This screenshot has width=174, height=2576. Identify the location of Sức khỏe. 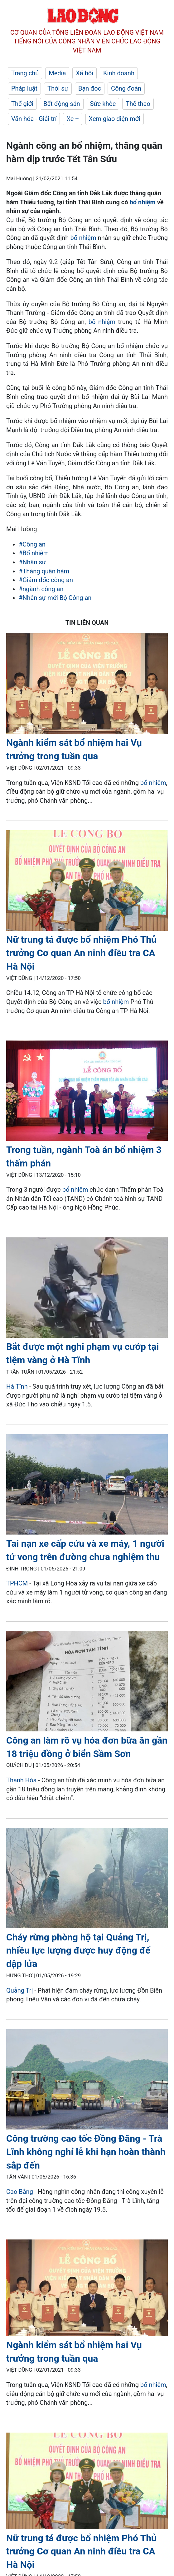
(103, 103).